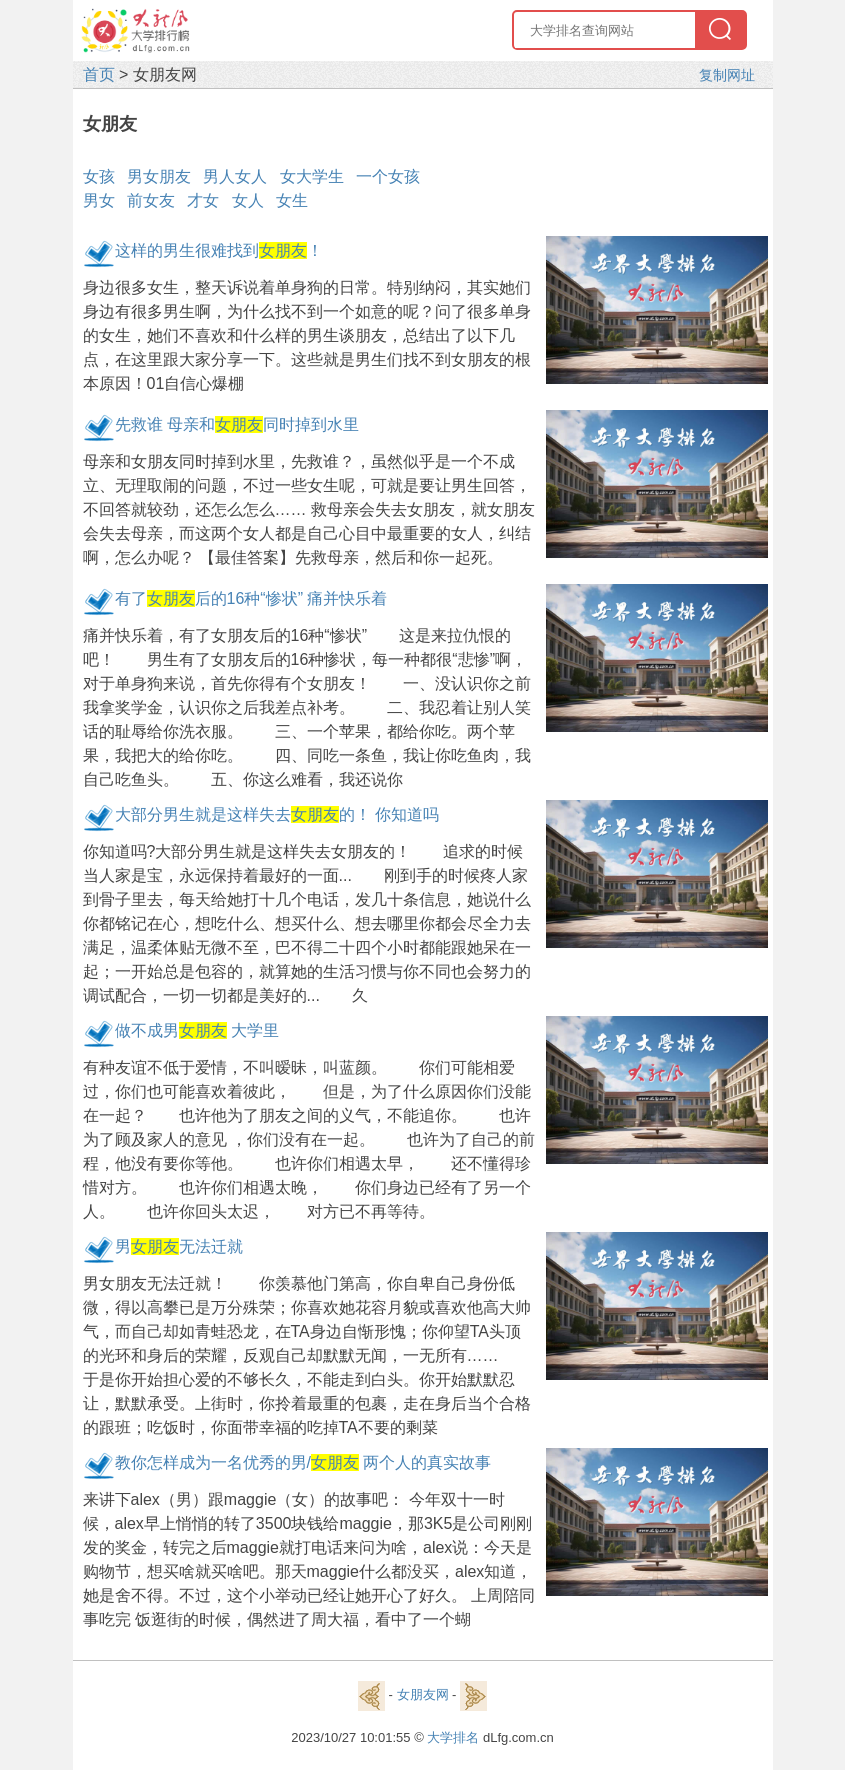 The height and width of the screenshot is (1770, 845). What do you see at coordinates (179, 1246) in the screenshot?
I see `男无法迁就` at bounding box center [179, 1246].